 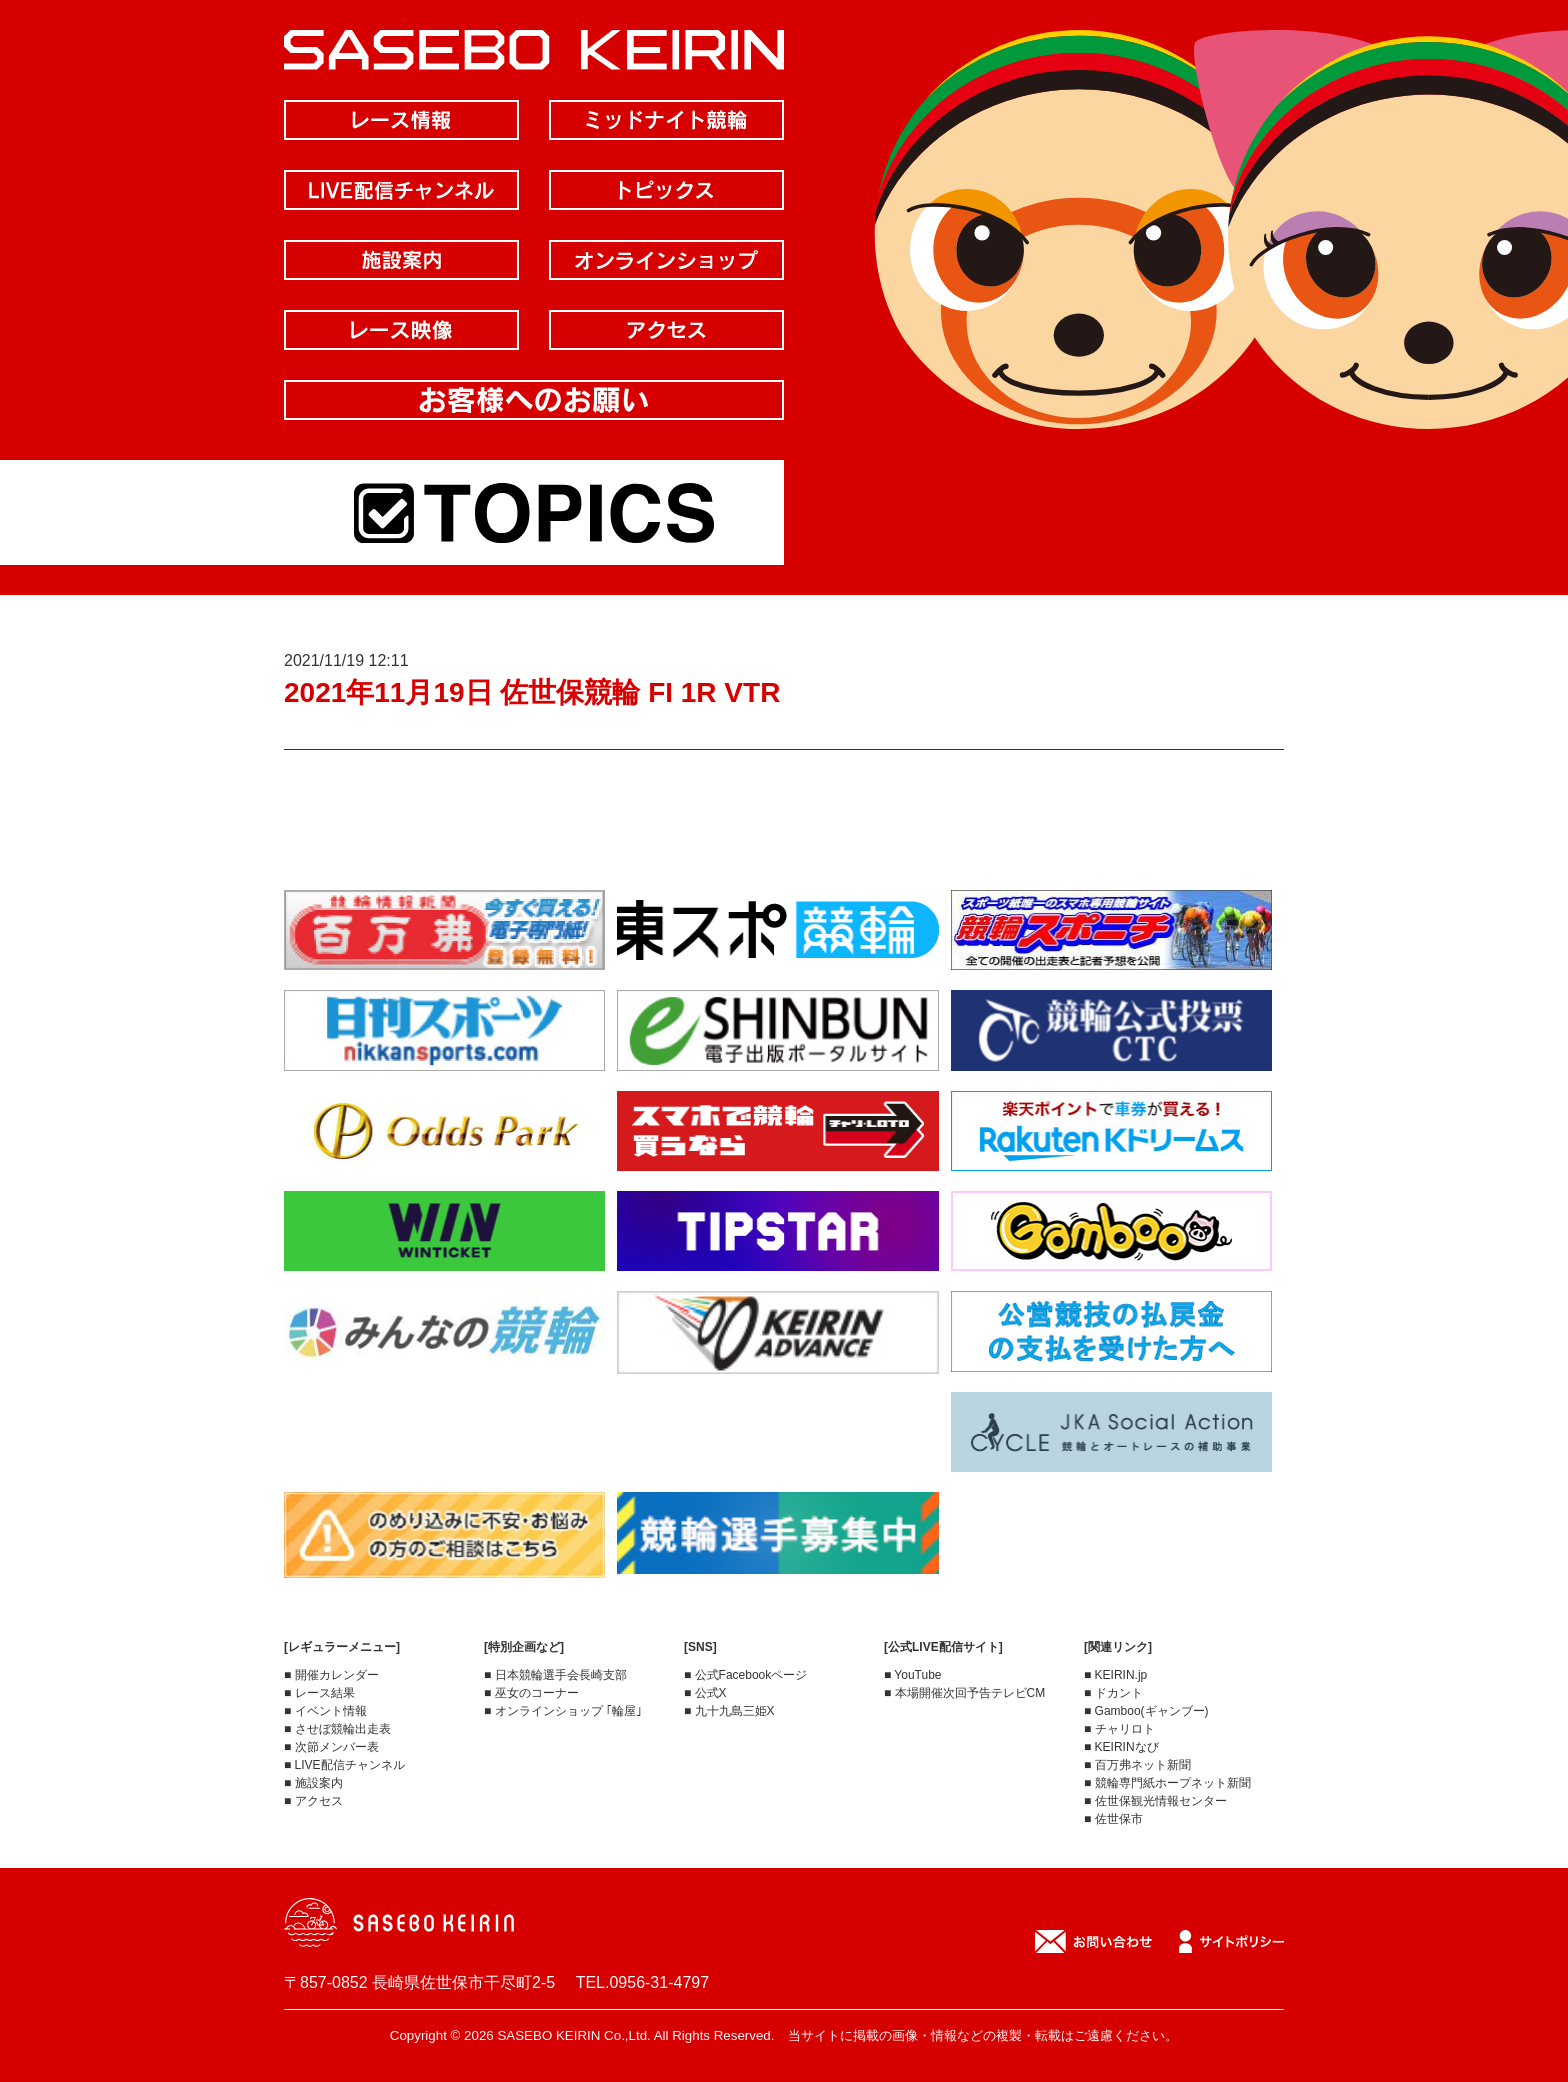 What do you see at coordinates (913, 1675) in the screenshot?
I see `■ YouTube` at bounding box center [913, 1675].